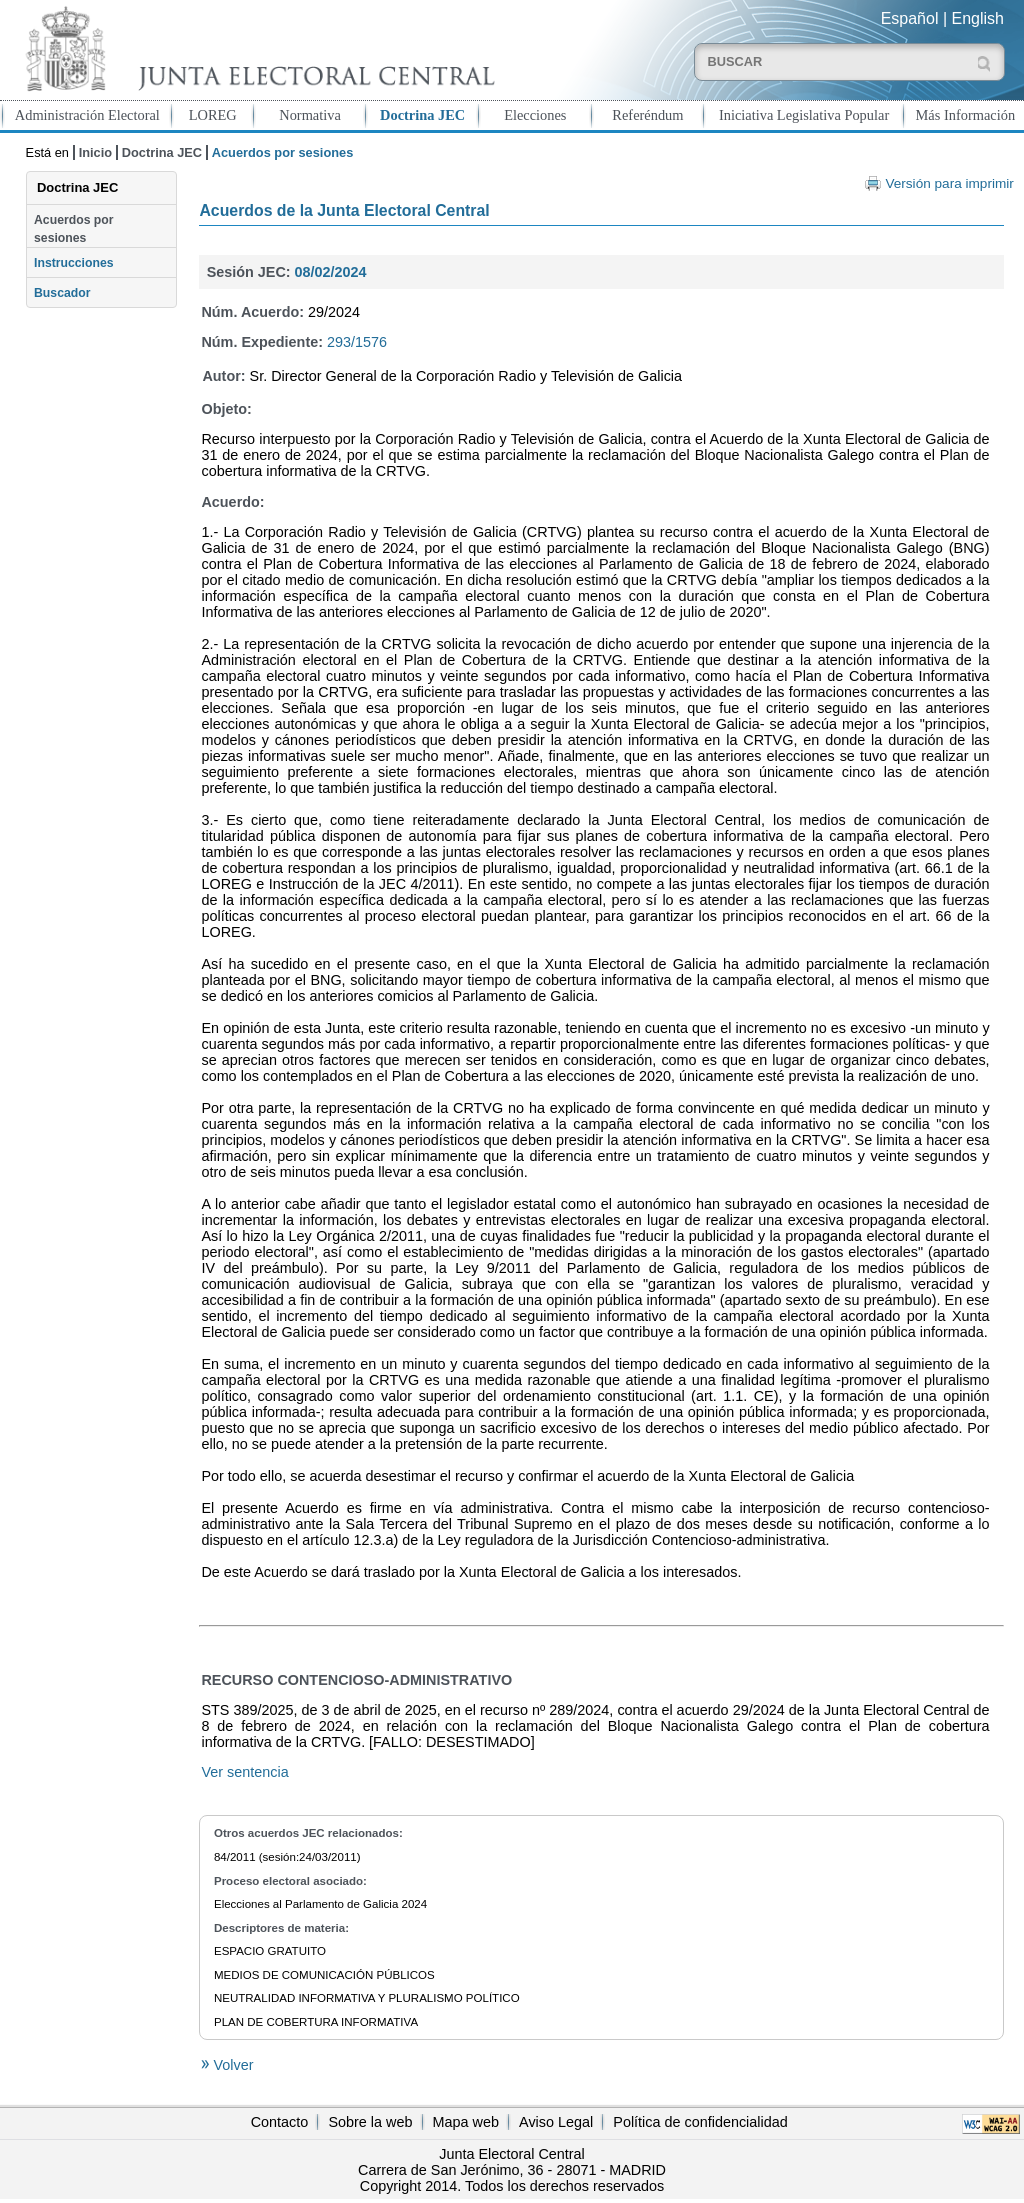 The image size is (1024, 2203). I want to click on Normativa, so click(310, 115).